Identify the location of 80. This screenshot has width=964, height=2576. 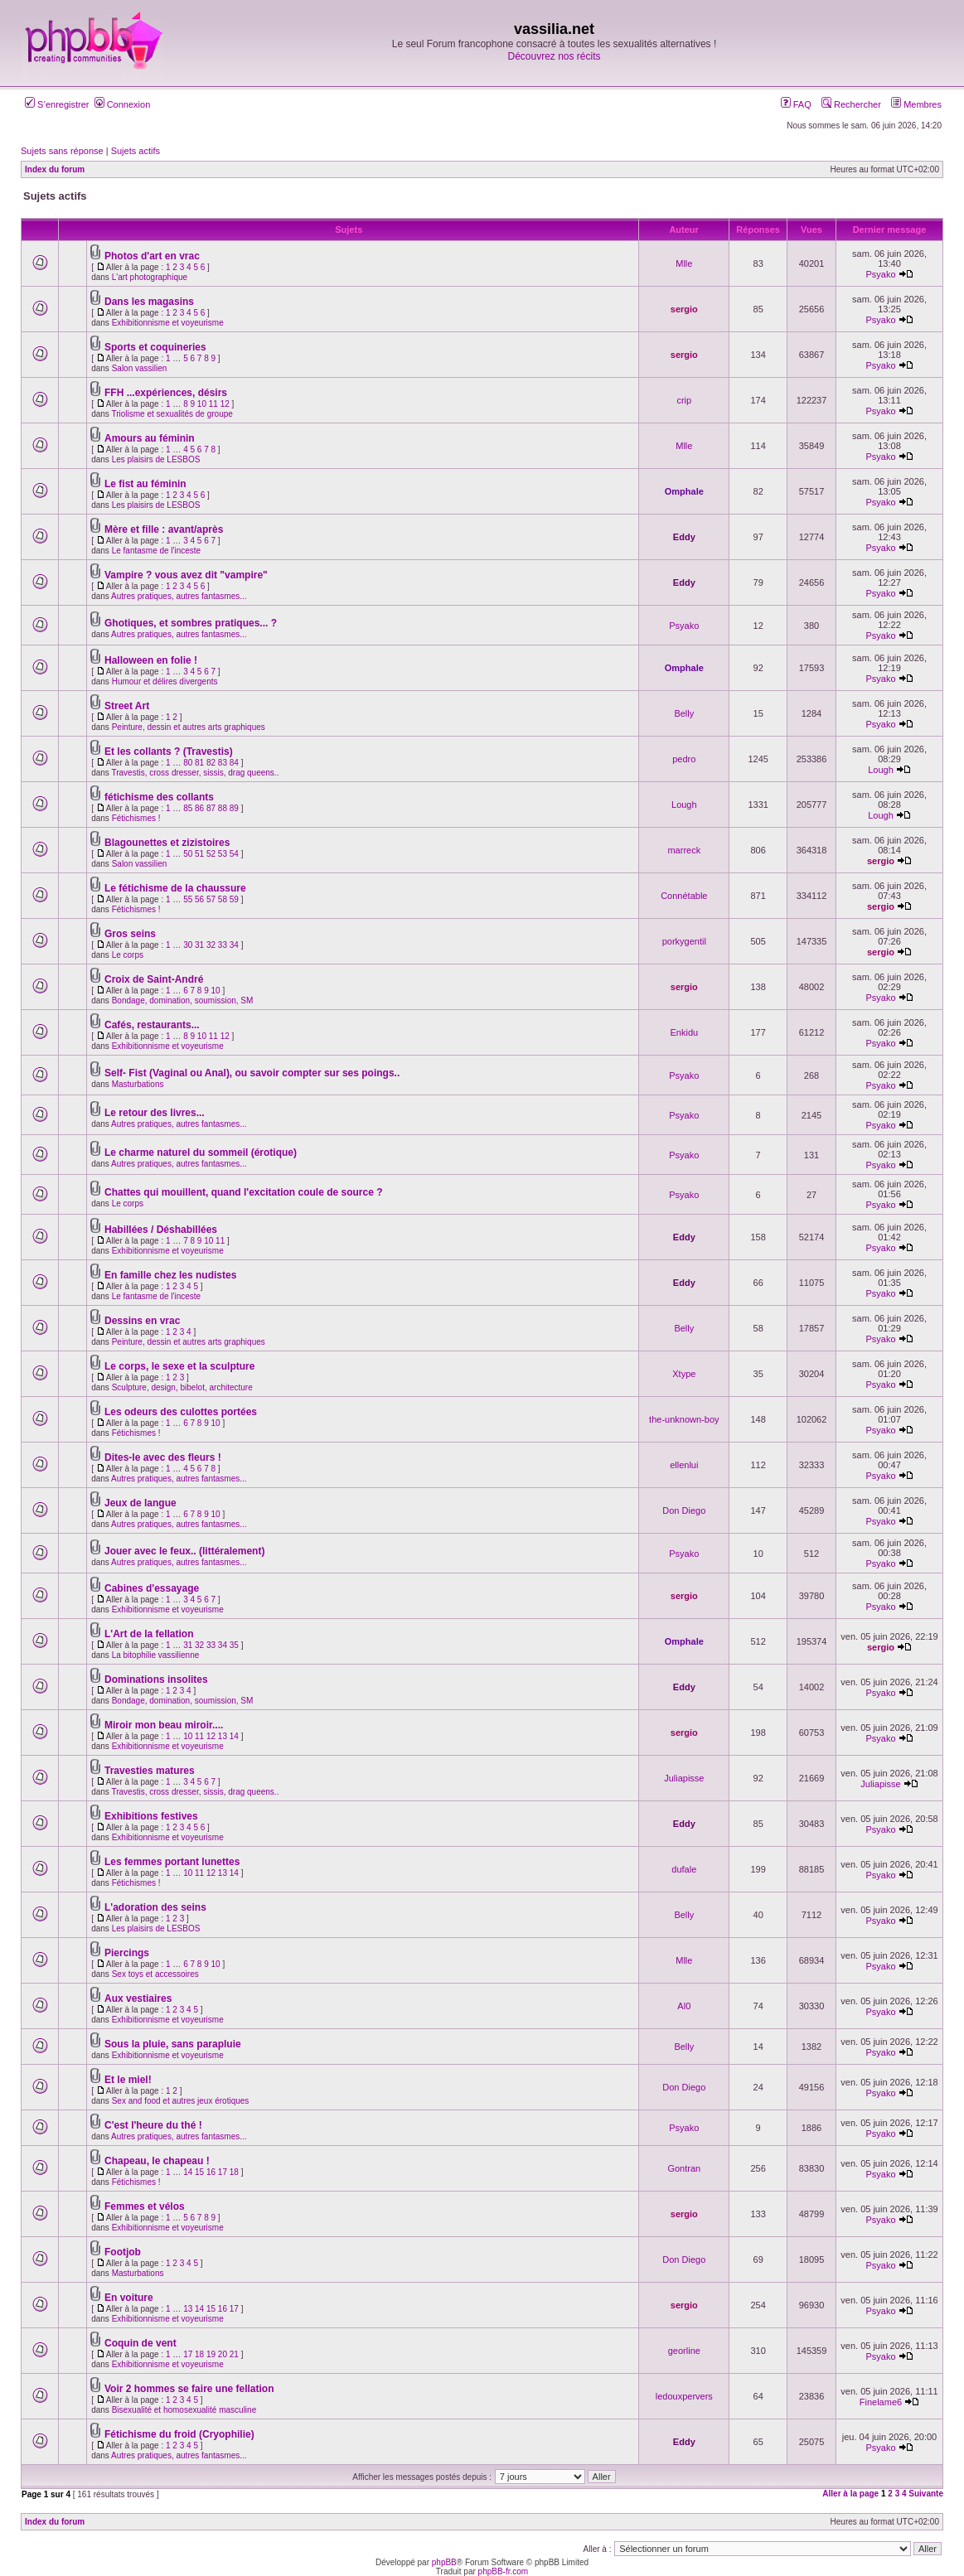
(187, 762).